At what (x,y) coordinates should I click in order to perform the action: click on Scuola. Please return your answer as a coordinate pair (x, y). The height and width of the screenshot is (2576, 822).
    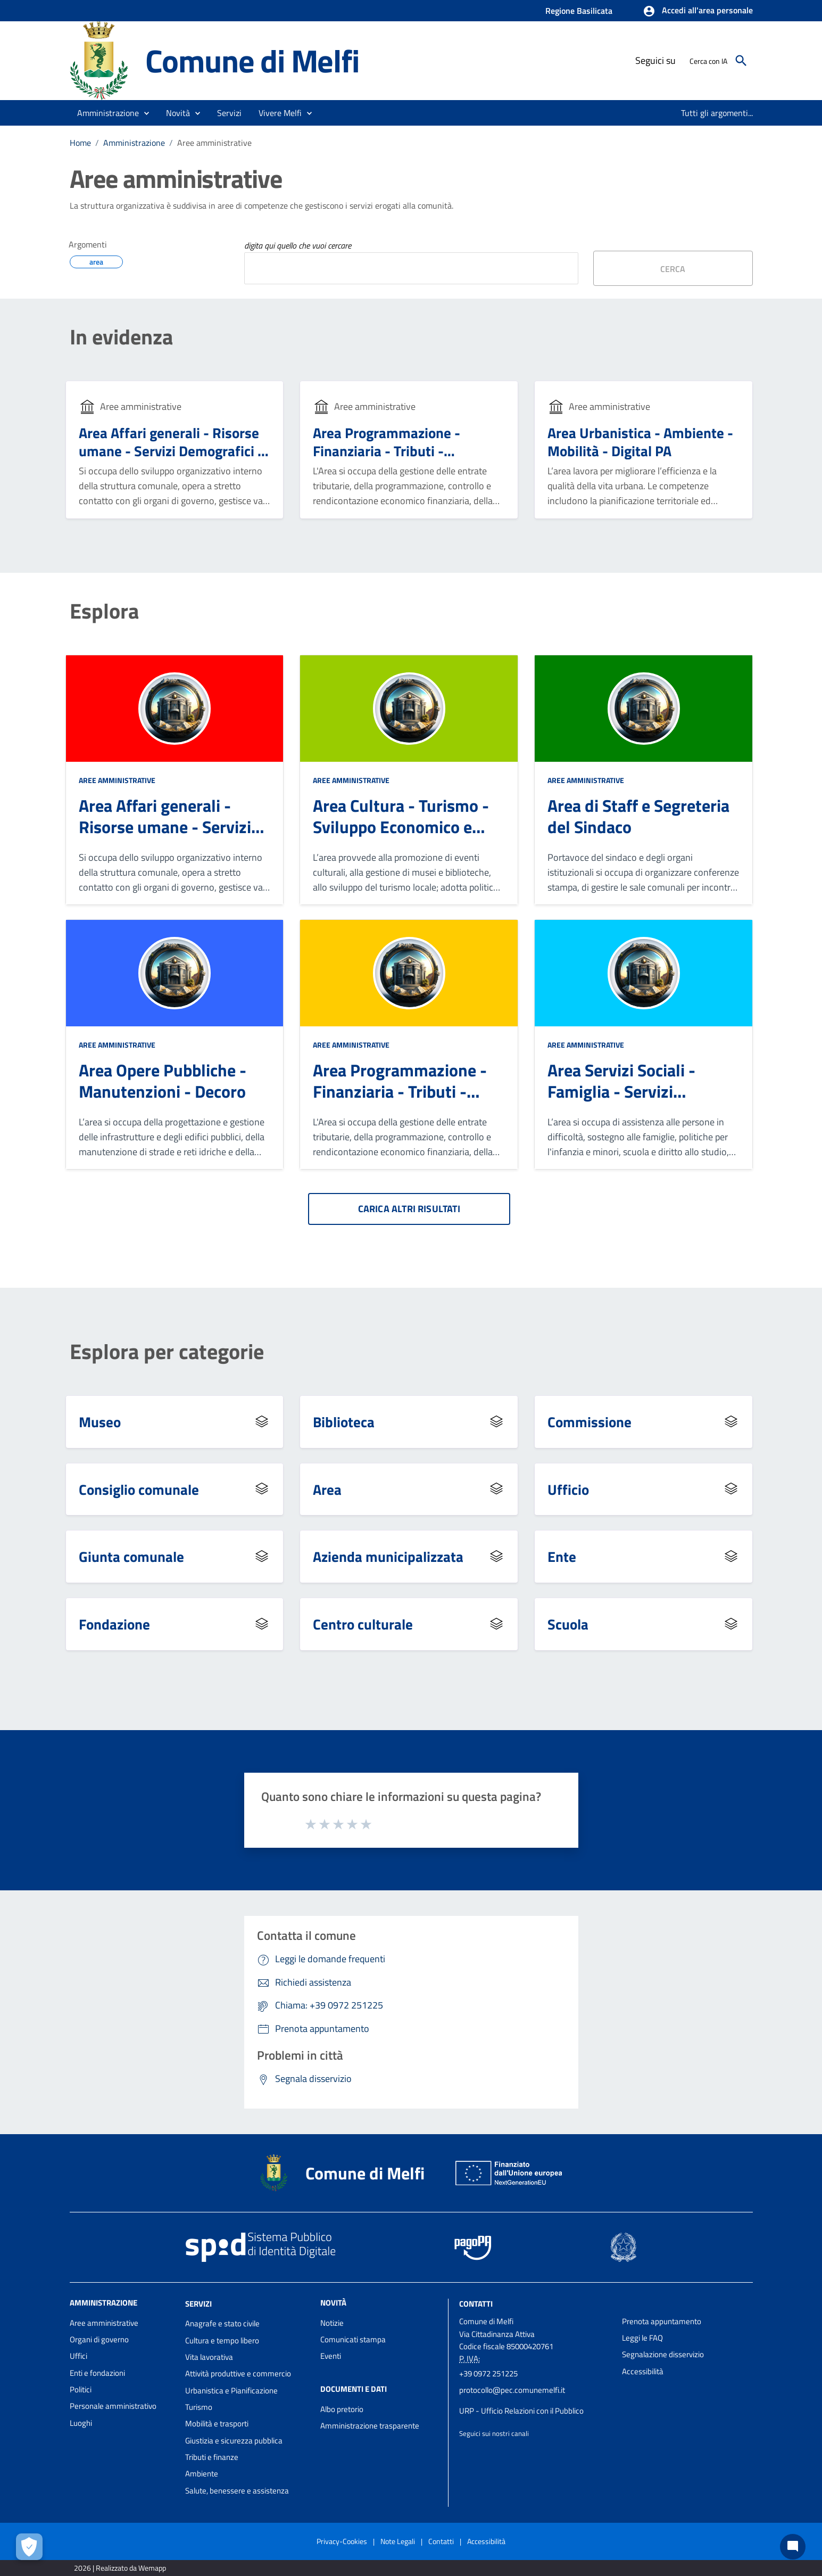
    Looking at the image, I should click on (567, 1624).